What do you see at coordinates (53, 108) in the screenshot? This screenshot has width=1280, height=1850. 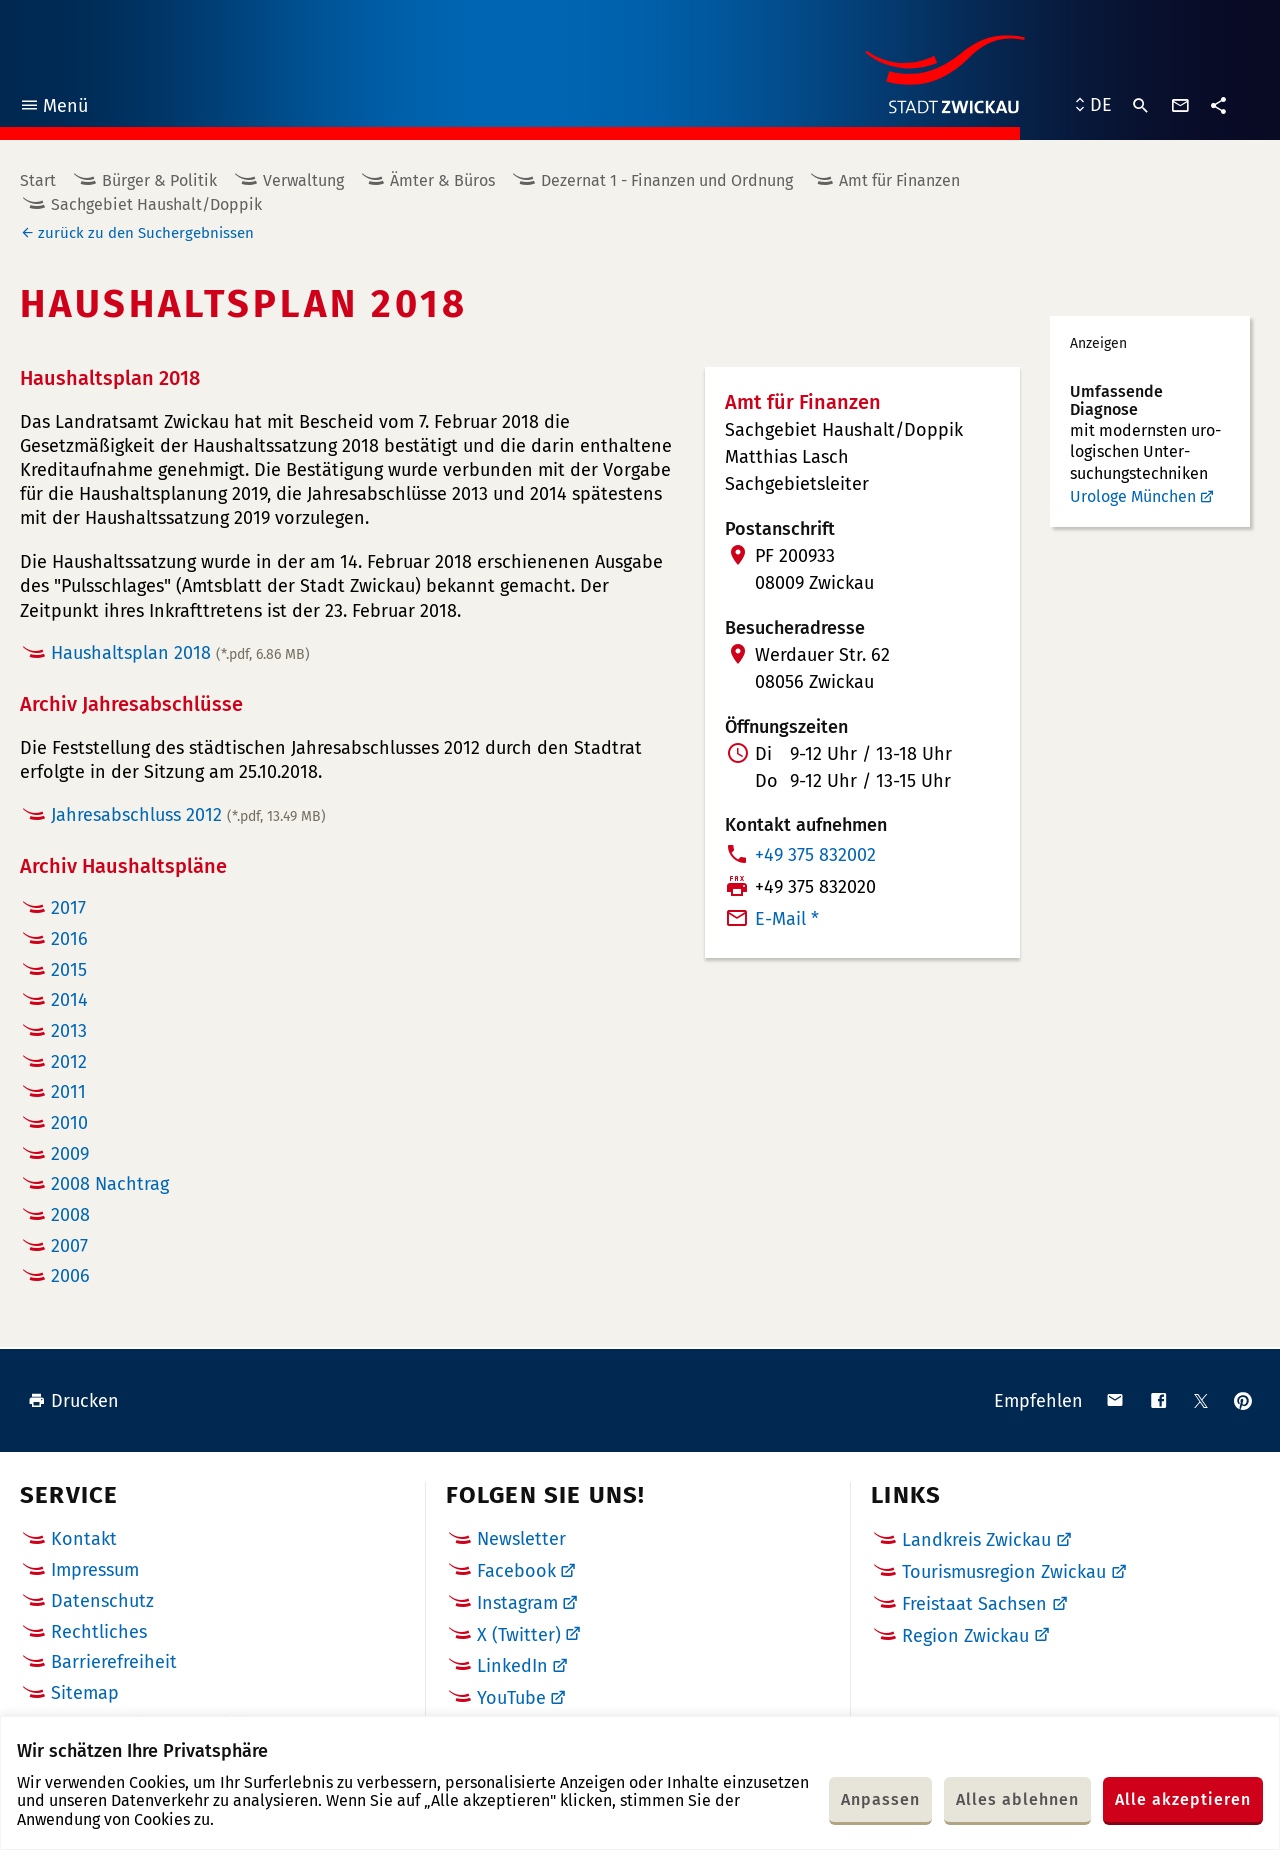 I see `Menü` at bounding box center [53, 108].